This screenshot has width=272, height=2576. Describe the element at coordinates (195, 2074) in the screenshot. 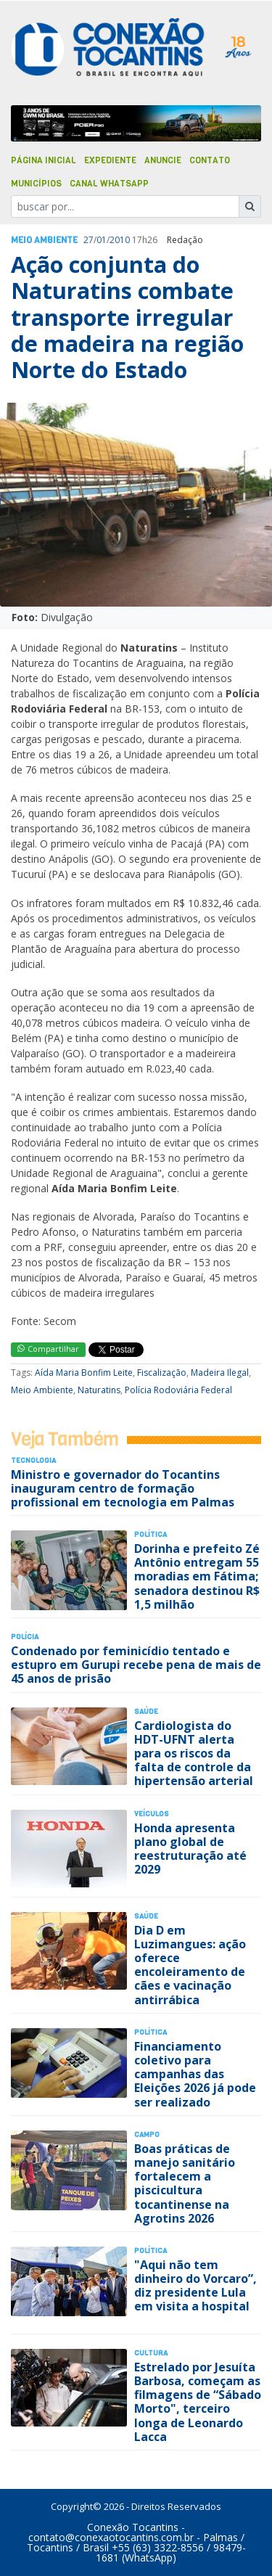

I see `Financiamento coletivo para campanhas das Eleições 2026 já pode ser realizado` at that location.